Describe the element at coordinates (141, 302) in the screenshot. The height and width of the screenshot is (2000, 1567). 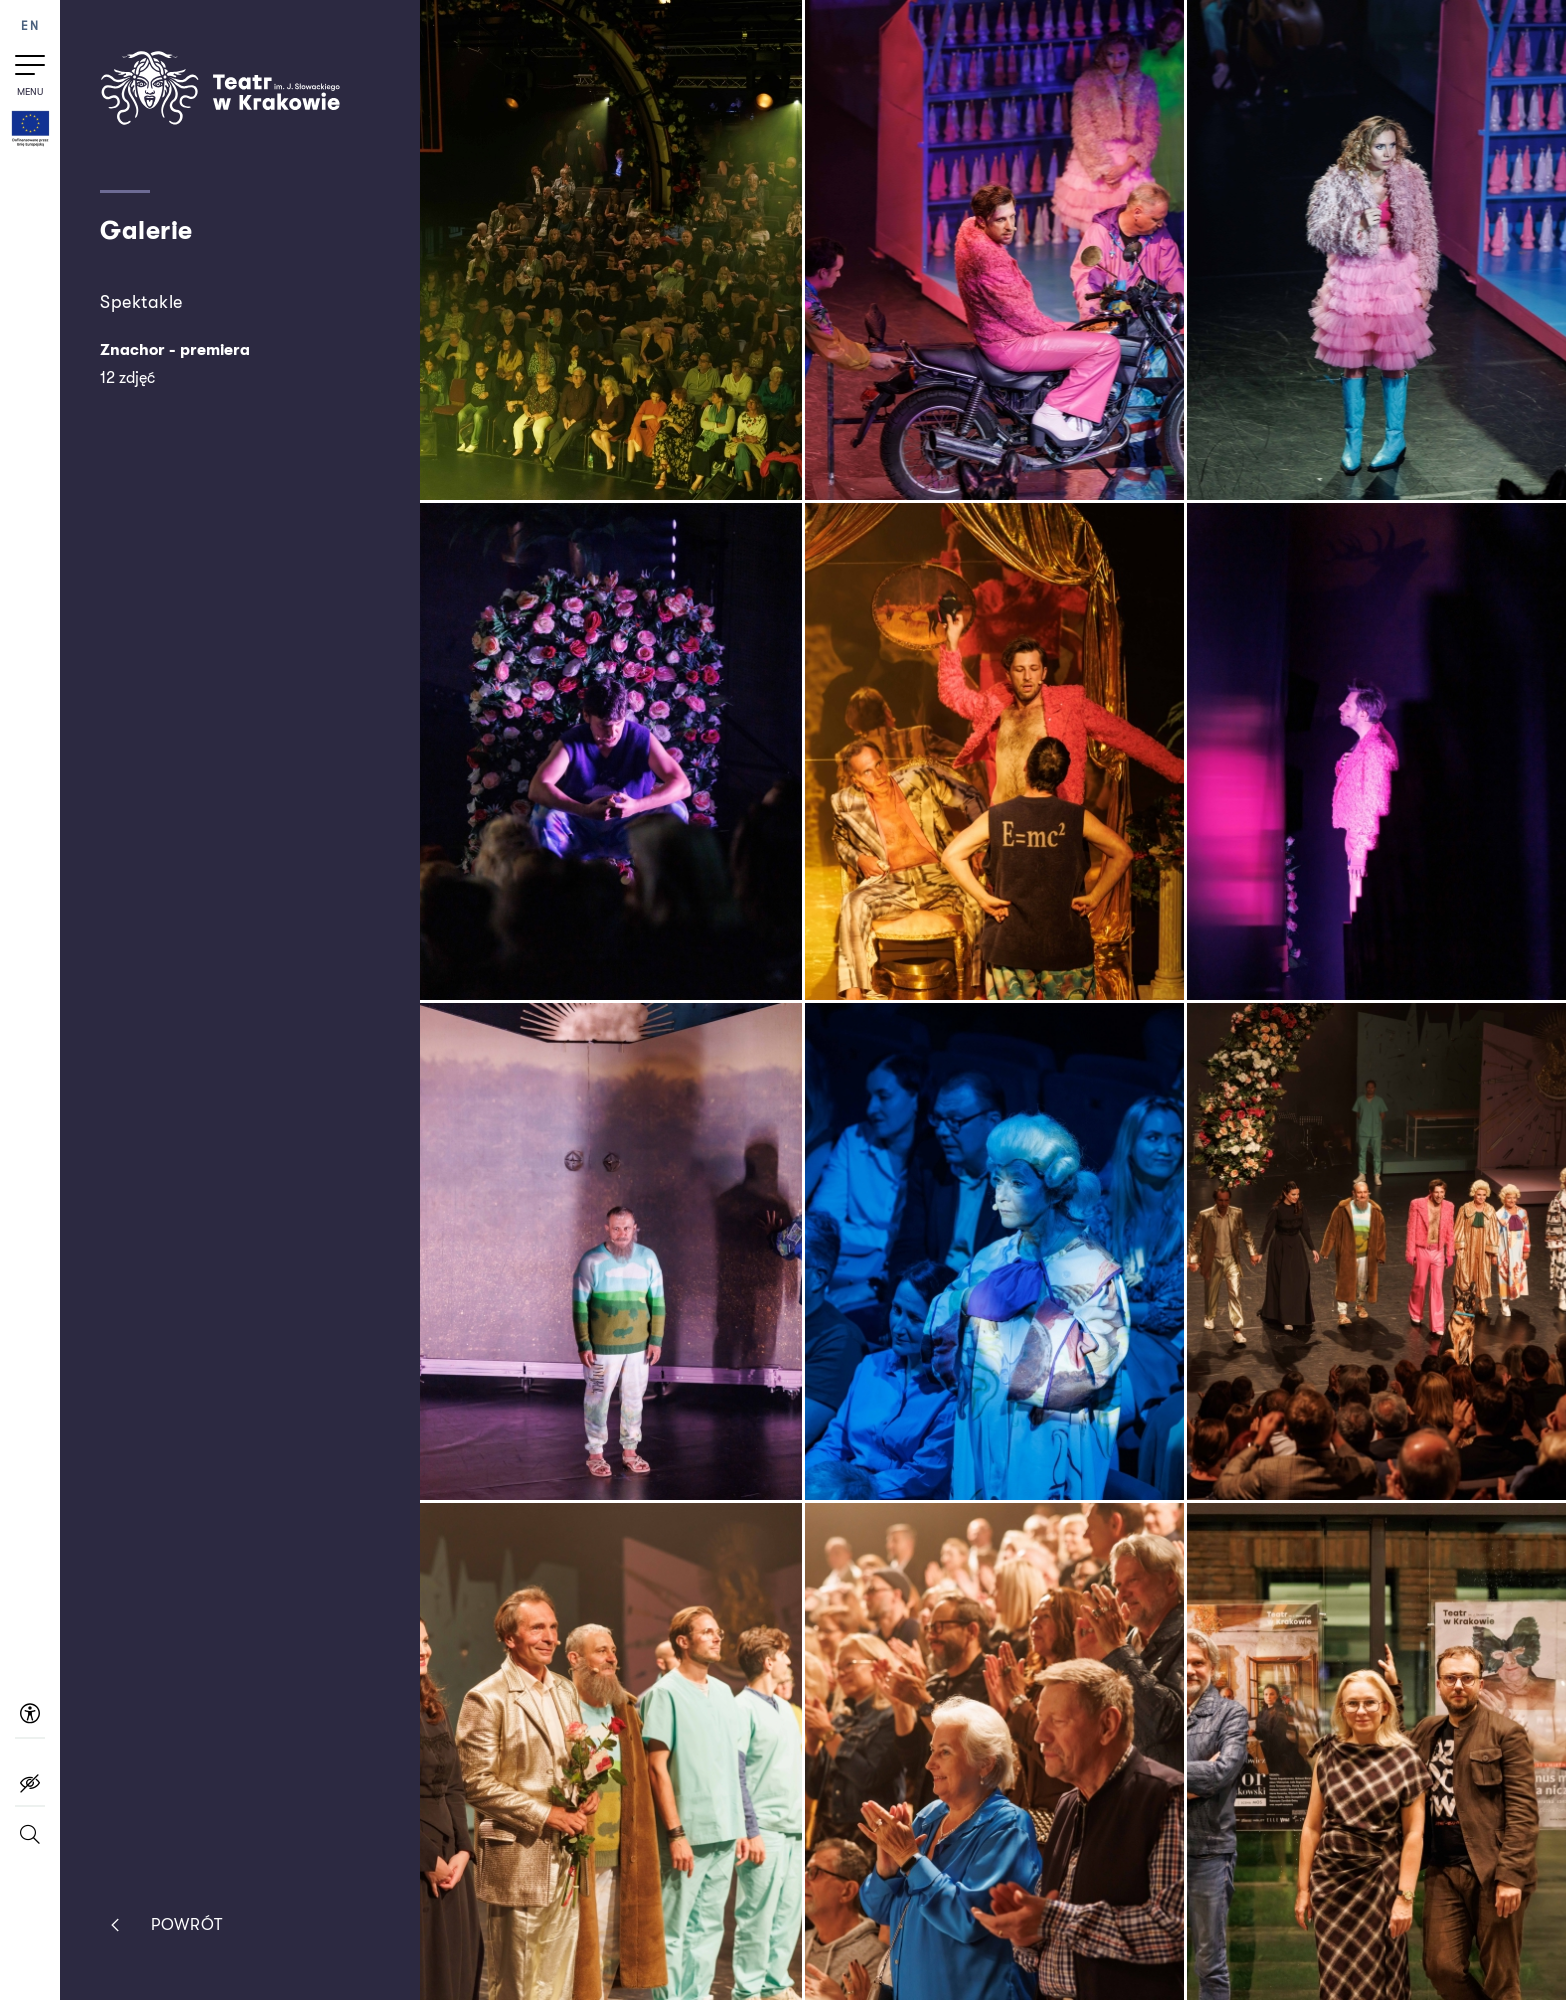
I see `Spektakle` at that location.